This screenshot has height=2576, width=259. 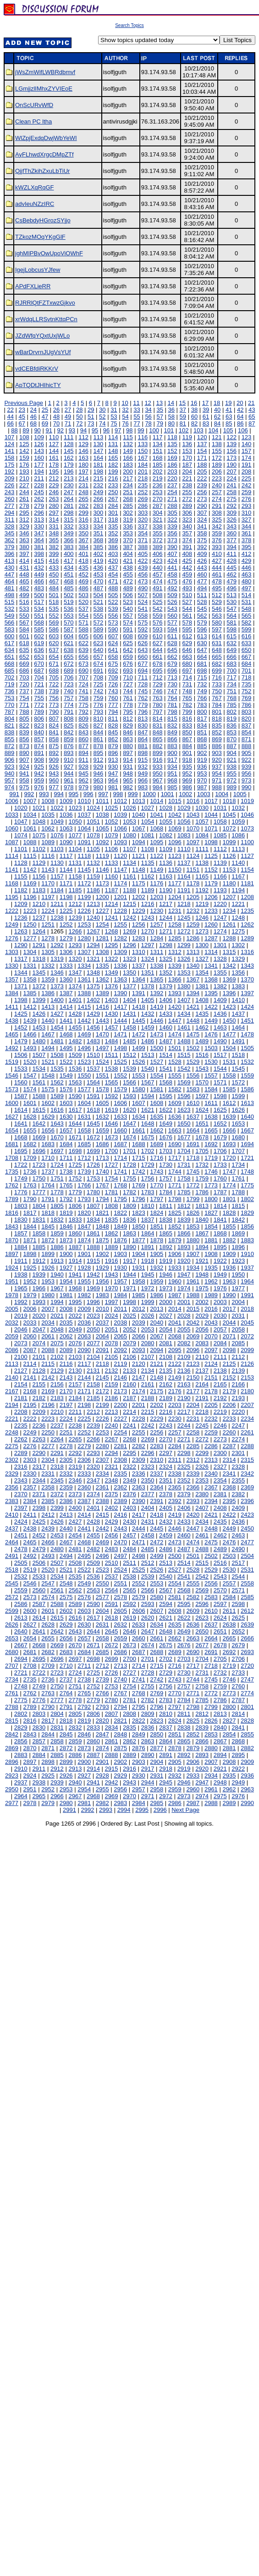 What do you see at coordinates (159, 423) in the screenshot?
I see `79` at bounding box center [159, 423].